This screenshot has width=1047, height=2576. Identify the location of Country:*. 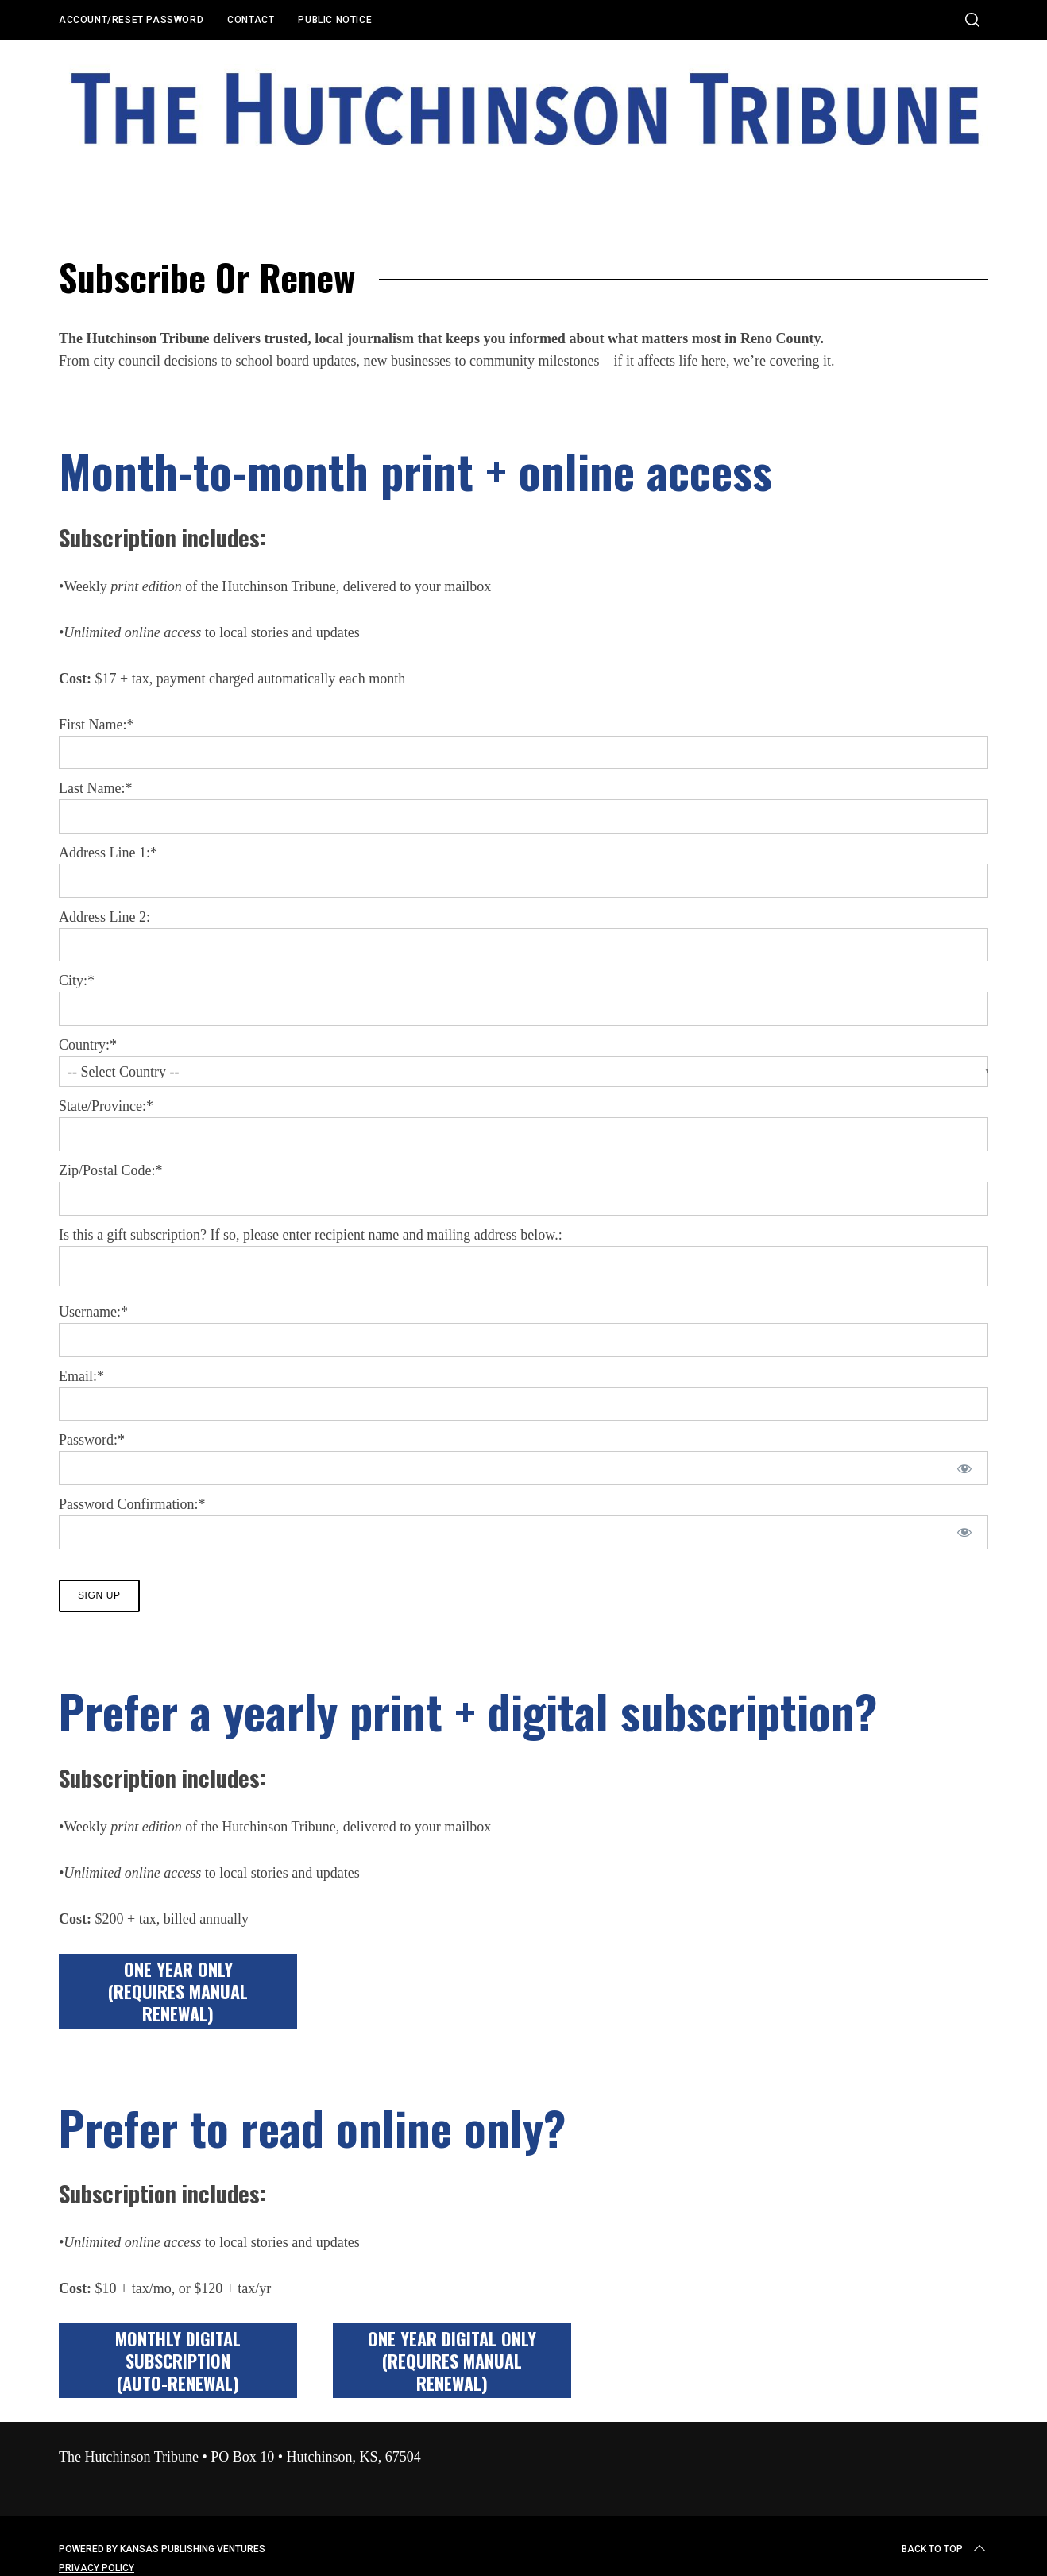
(88, 1045).